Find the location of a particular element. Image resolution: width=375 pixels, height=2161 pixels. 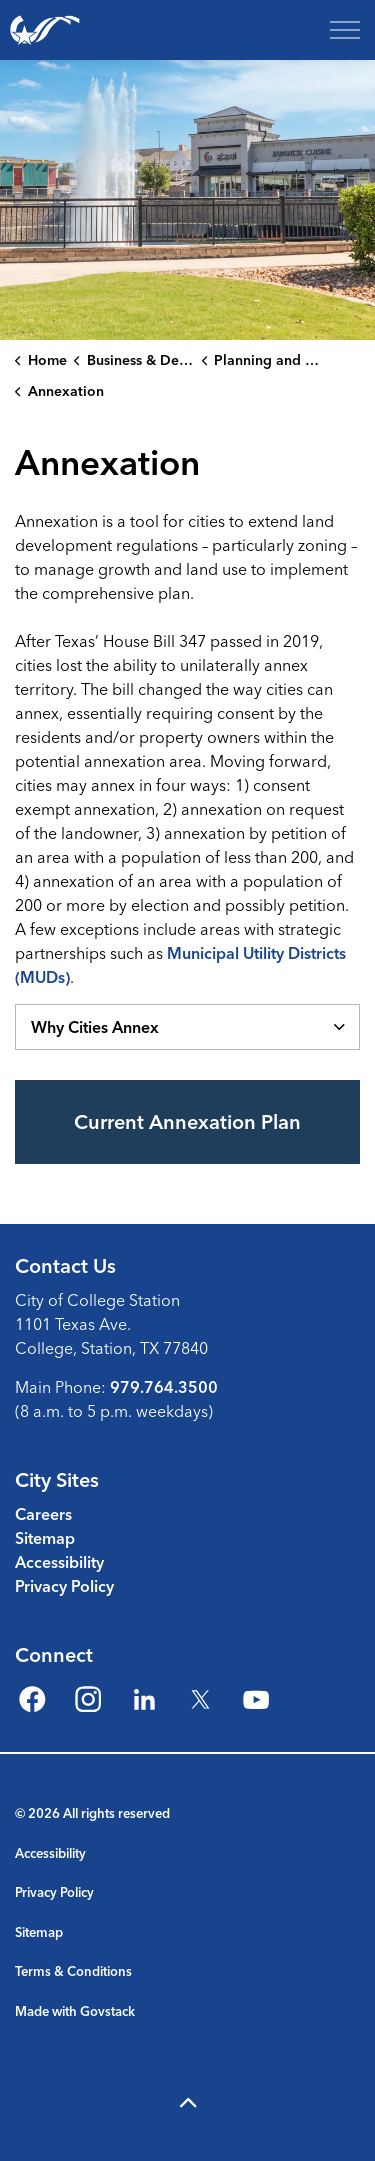

Sitemap is located at coordinates (45, 1538).